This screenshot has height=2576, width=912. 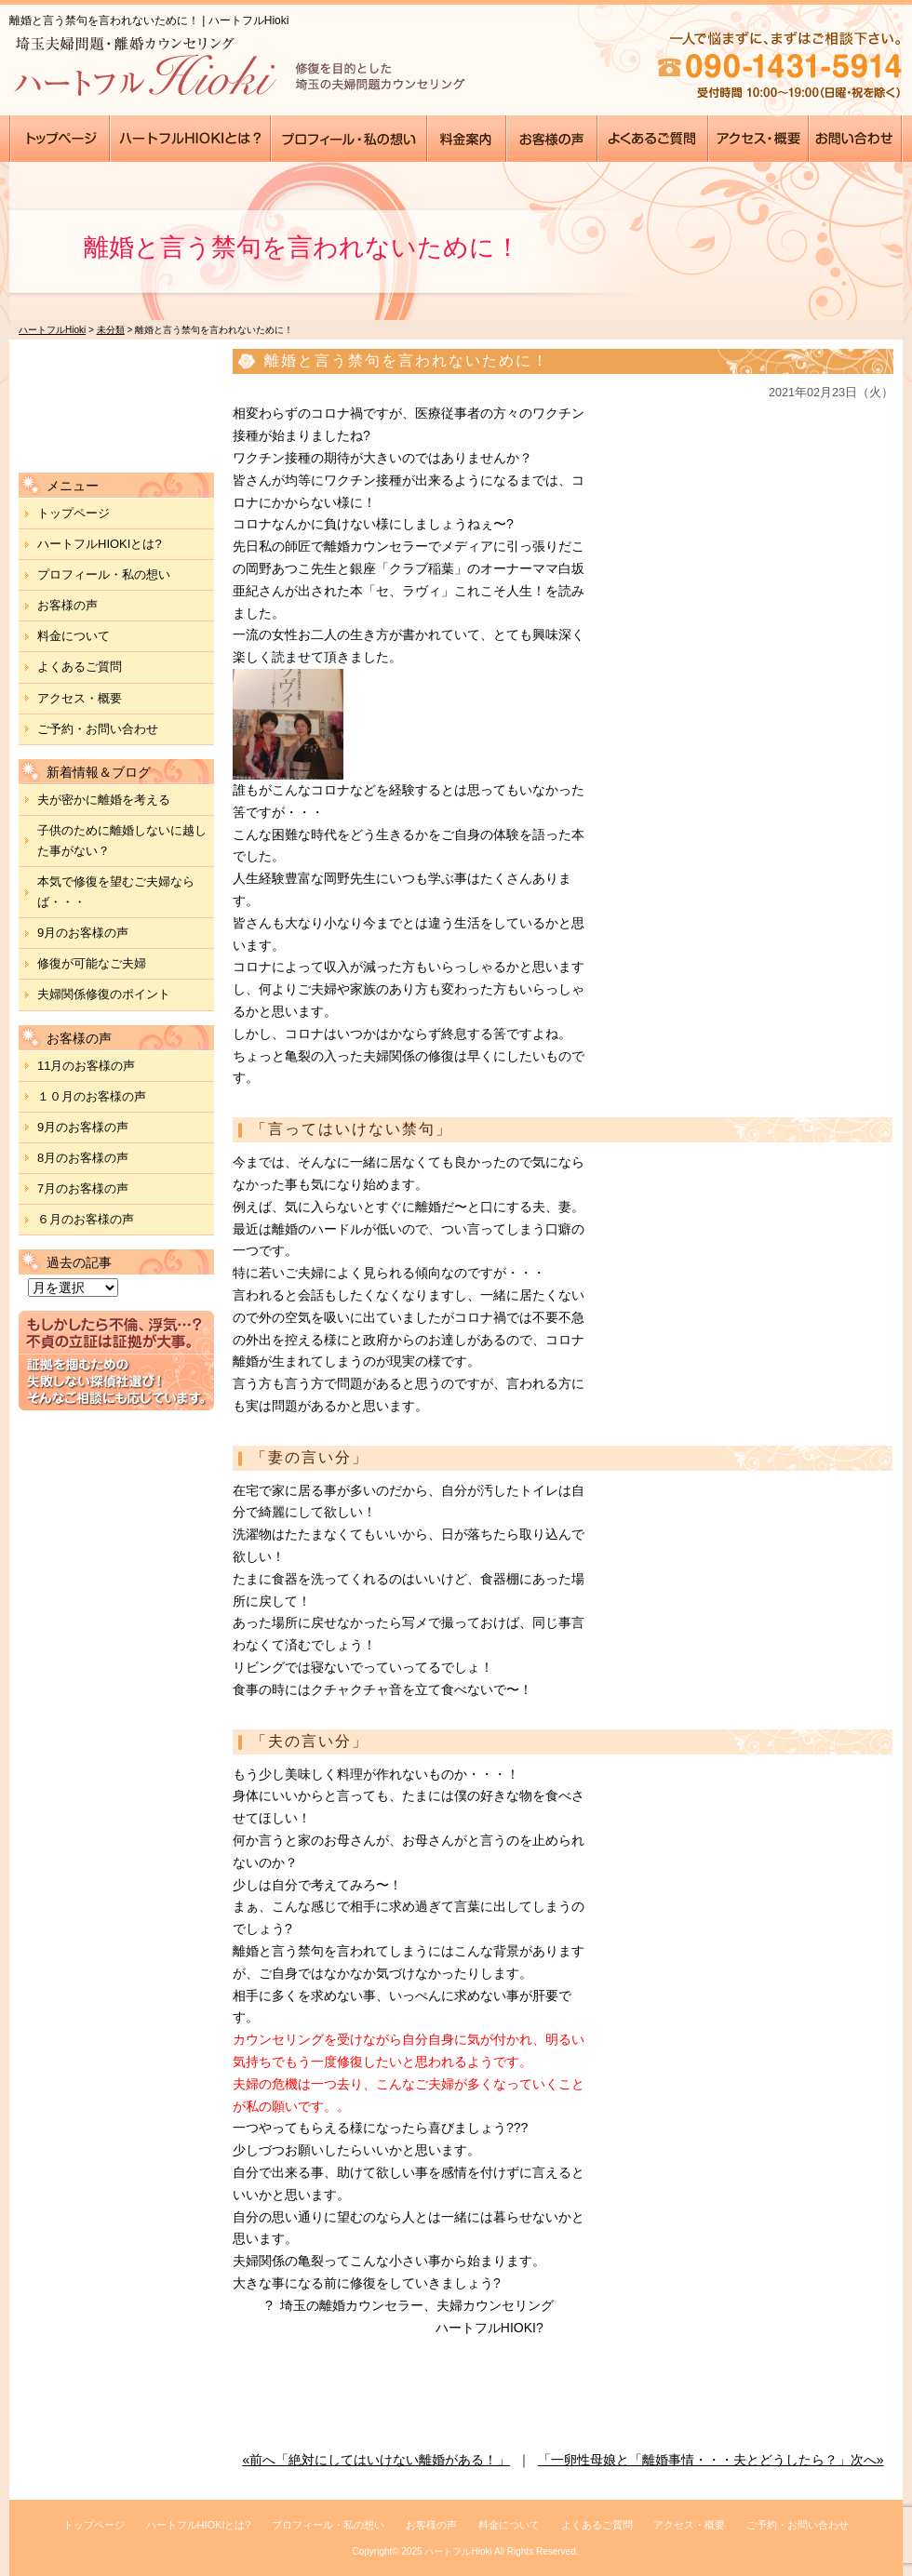 I want to click on 8月のお客様の声, so click(x=82, y=1158).